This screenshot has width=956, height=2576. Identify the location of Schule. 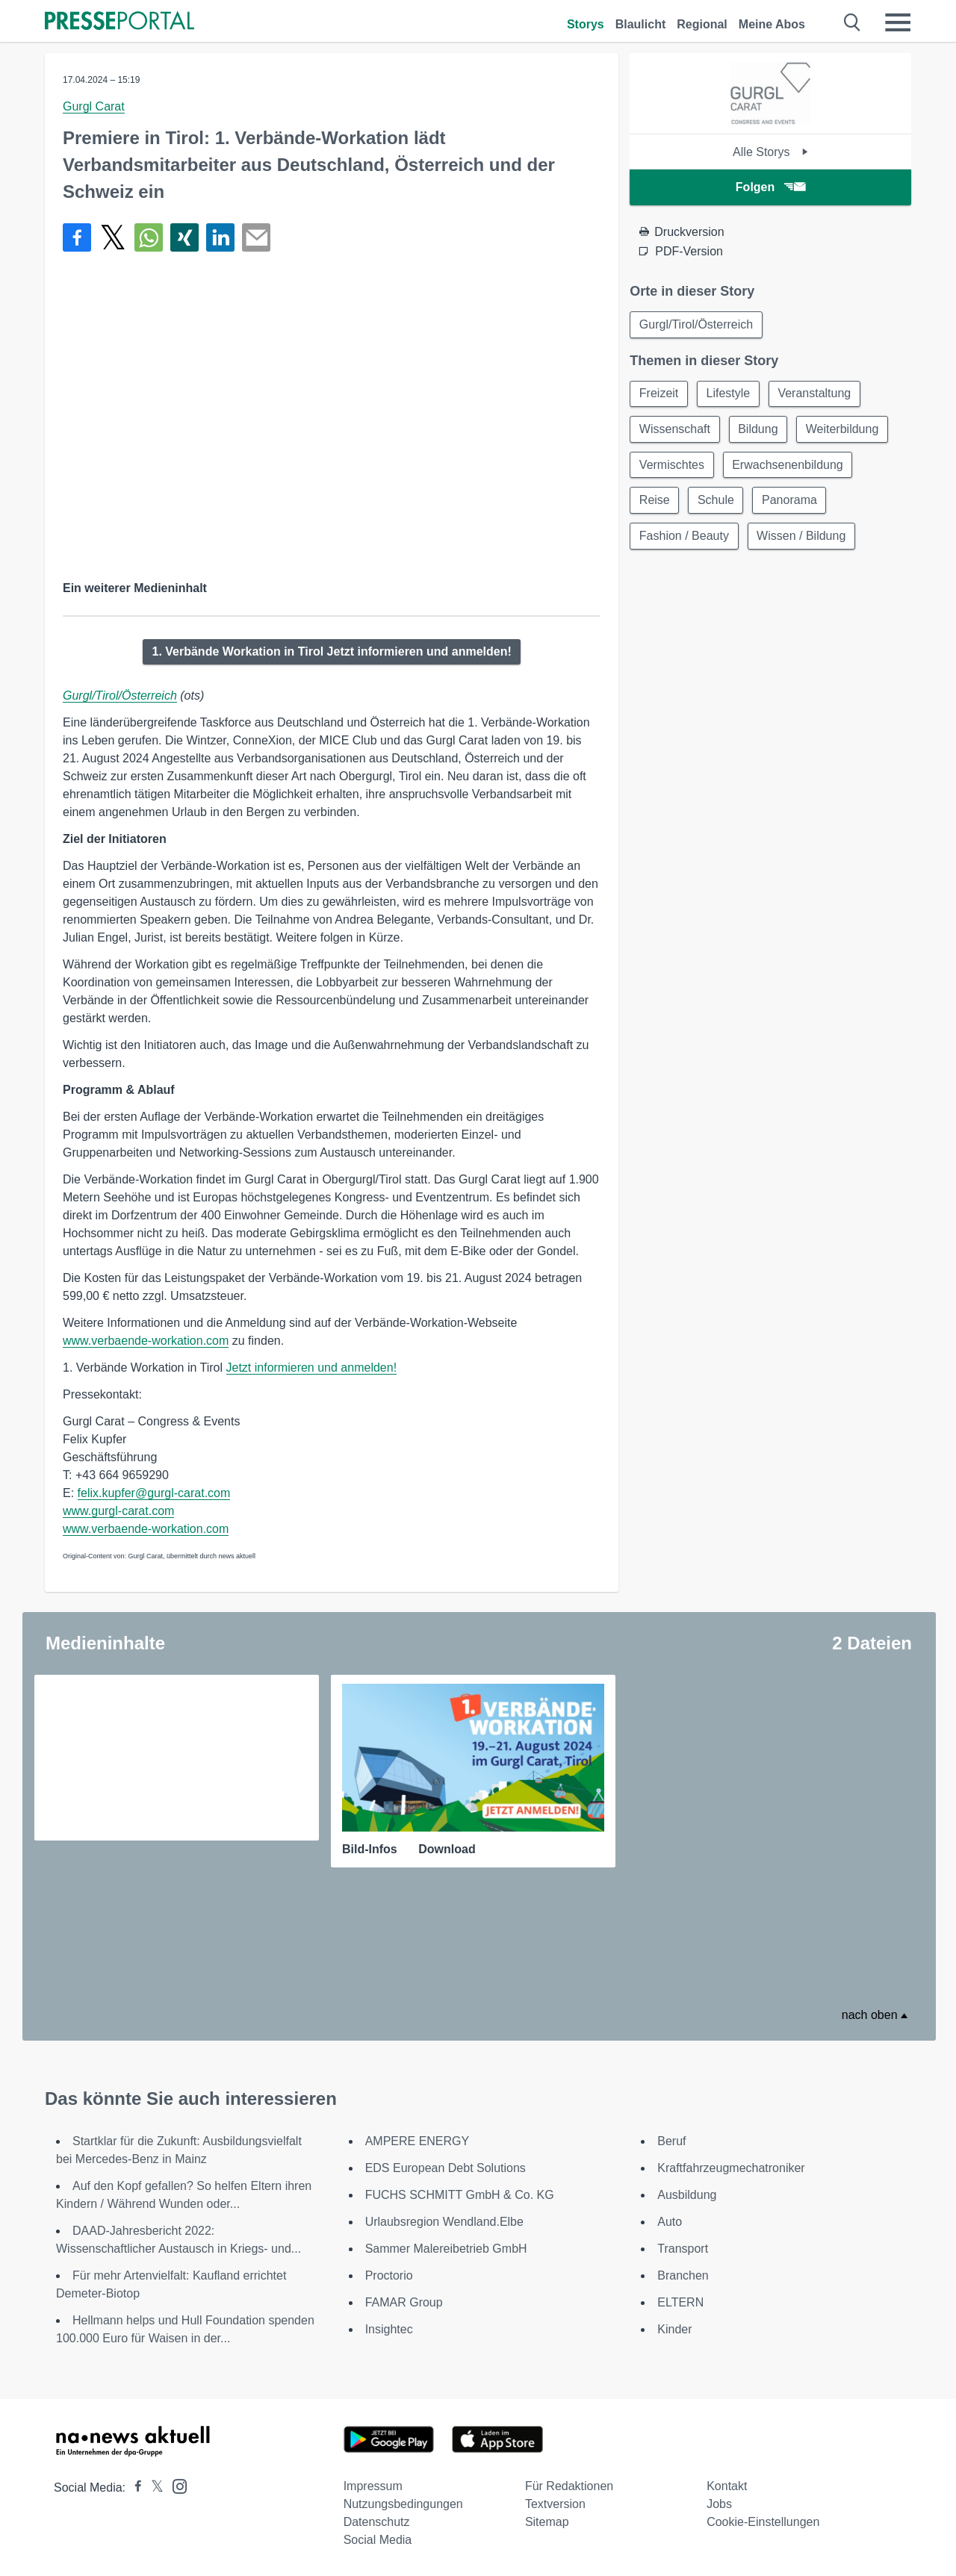
(716, 501).